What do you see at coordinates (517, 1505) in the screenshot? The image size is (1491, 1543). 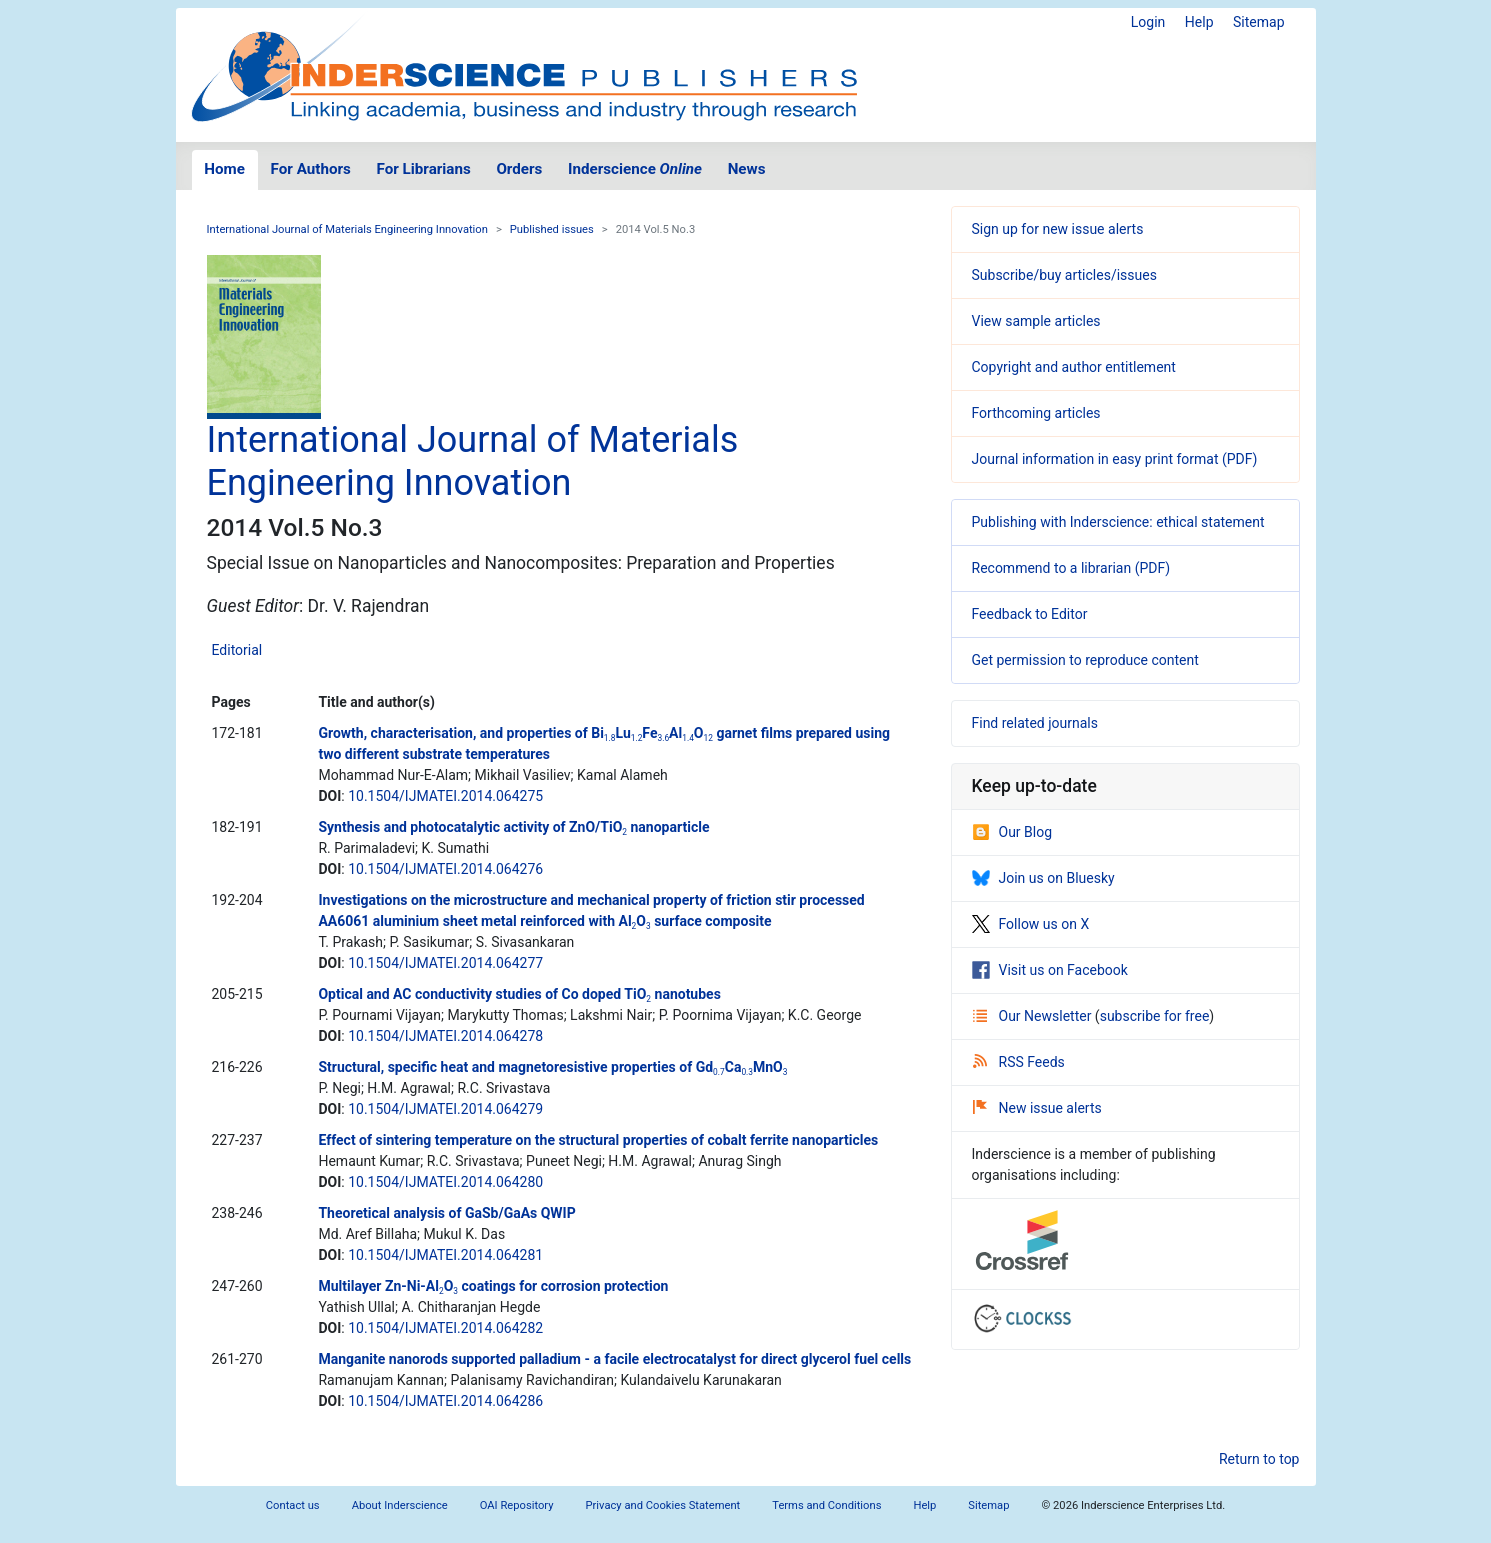 I see `OAI Repository` at bounding box center [517, 1505].